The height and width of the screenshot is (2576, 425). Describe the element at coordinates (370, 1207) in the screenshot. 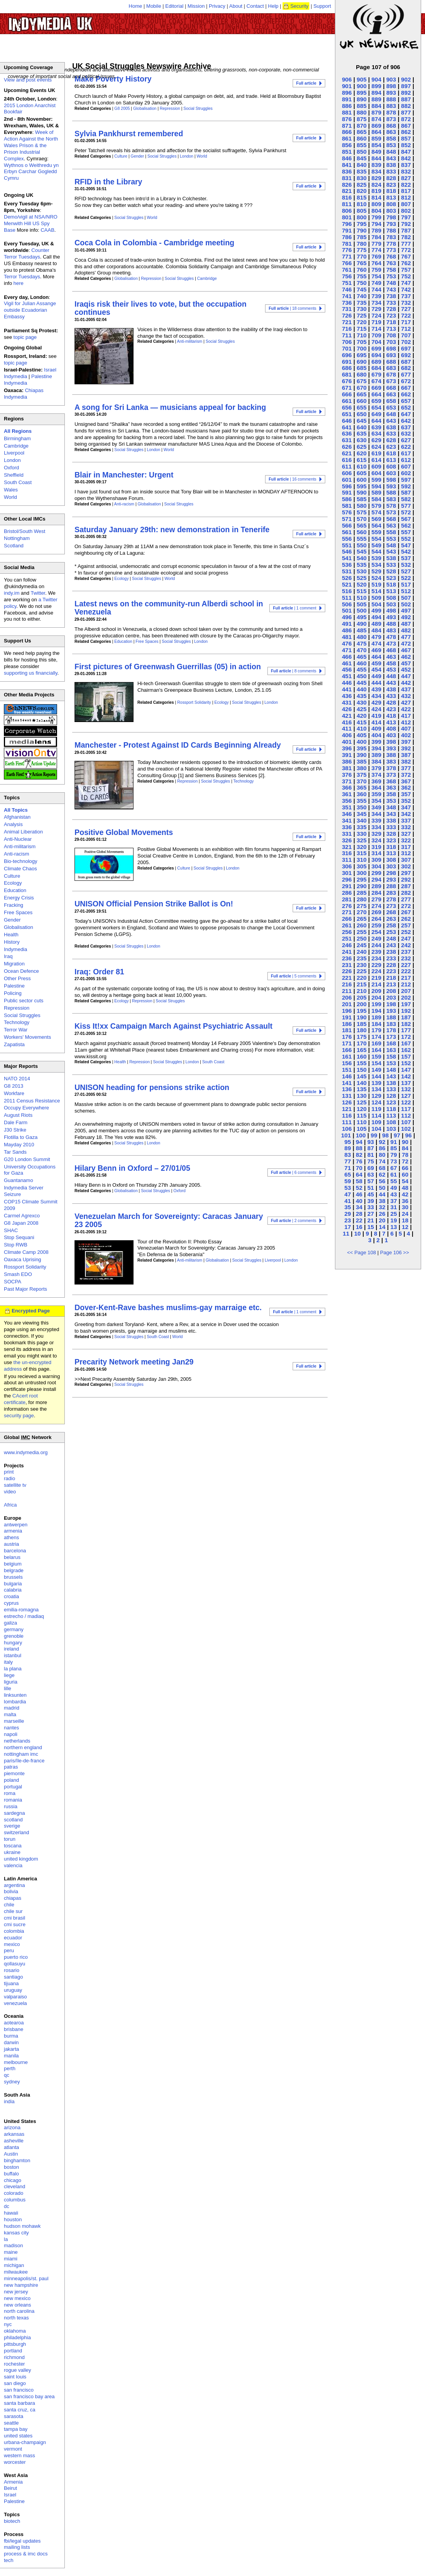

I see `33` at that location.